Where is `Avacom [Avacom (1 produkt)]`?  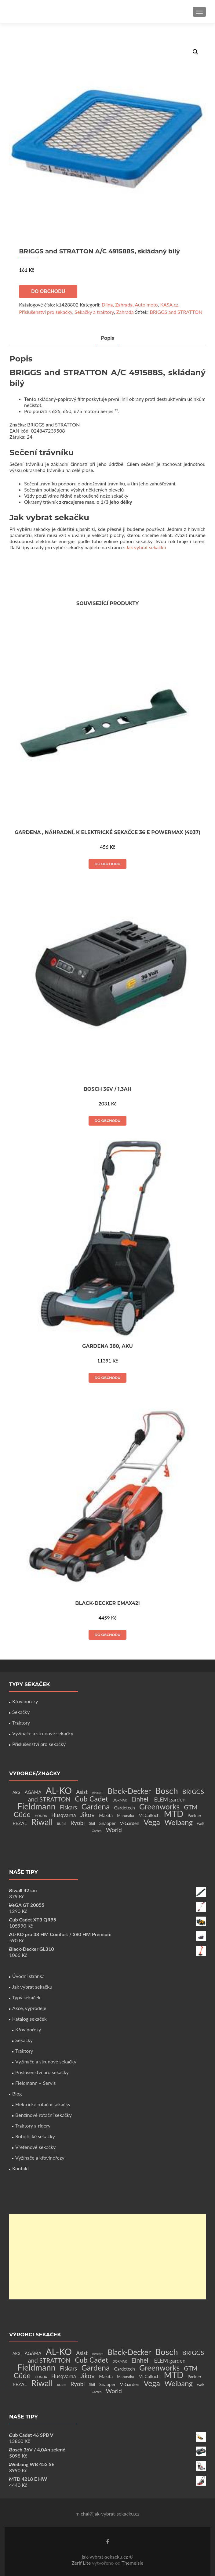
Avacom [Avacom (1 produkt)] is located at coordinates (97, 1792).